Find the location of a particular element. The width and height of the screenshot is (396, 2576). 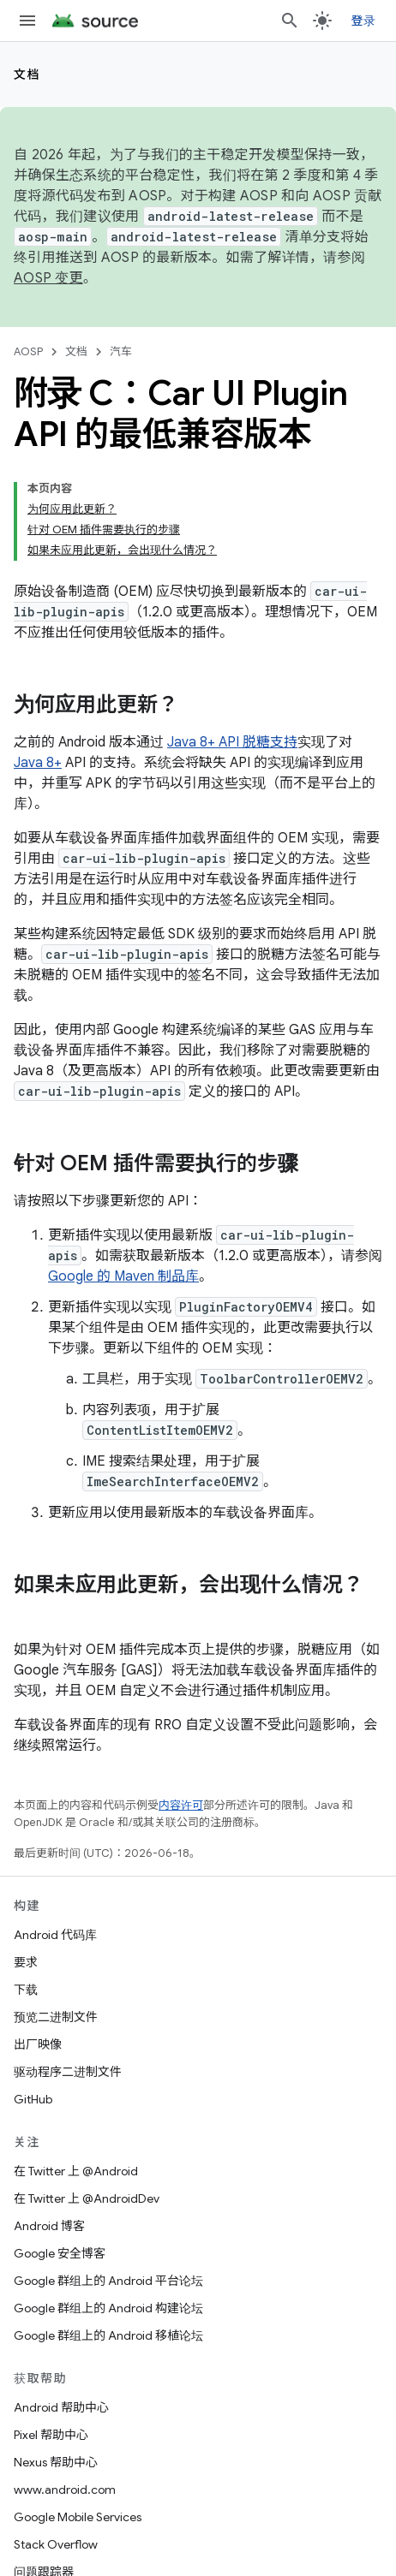

内容许可 is located at coordinates (181, 1805).